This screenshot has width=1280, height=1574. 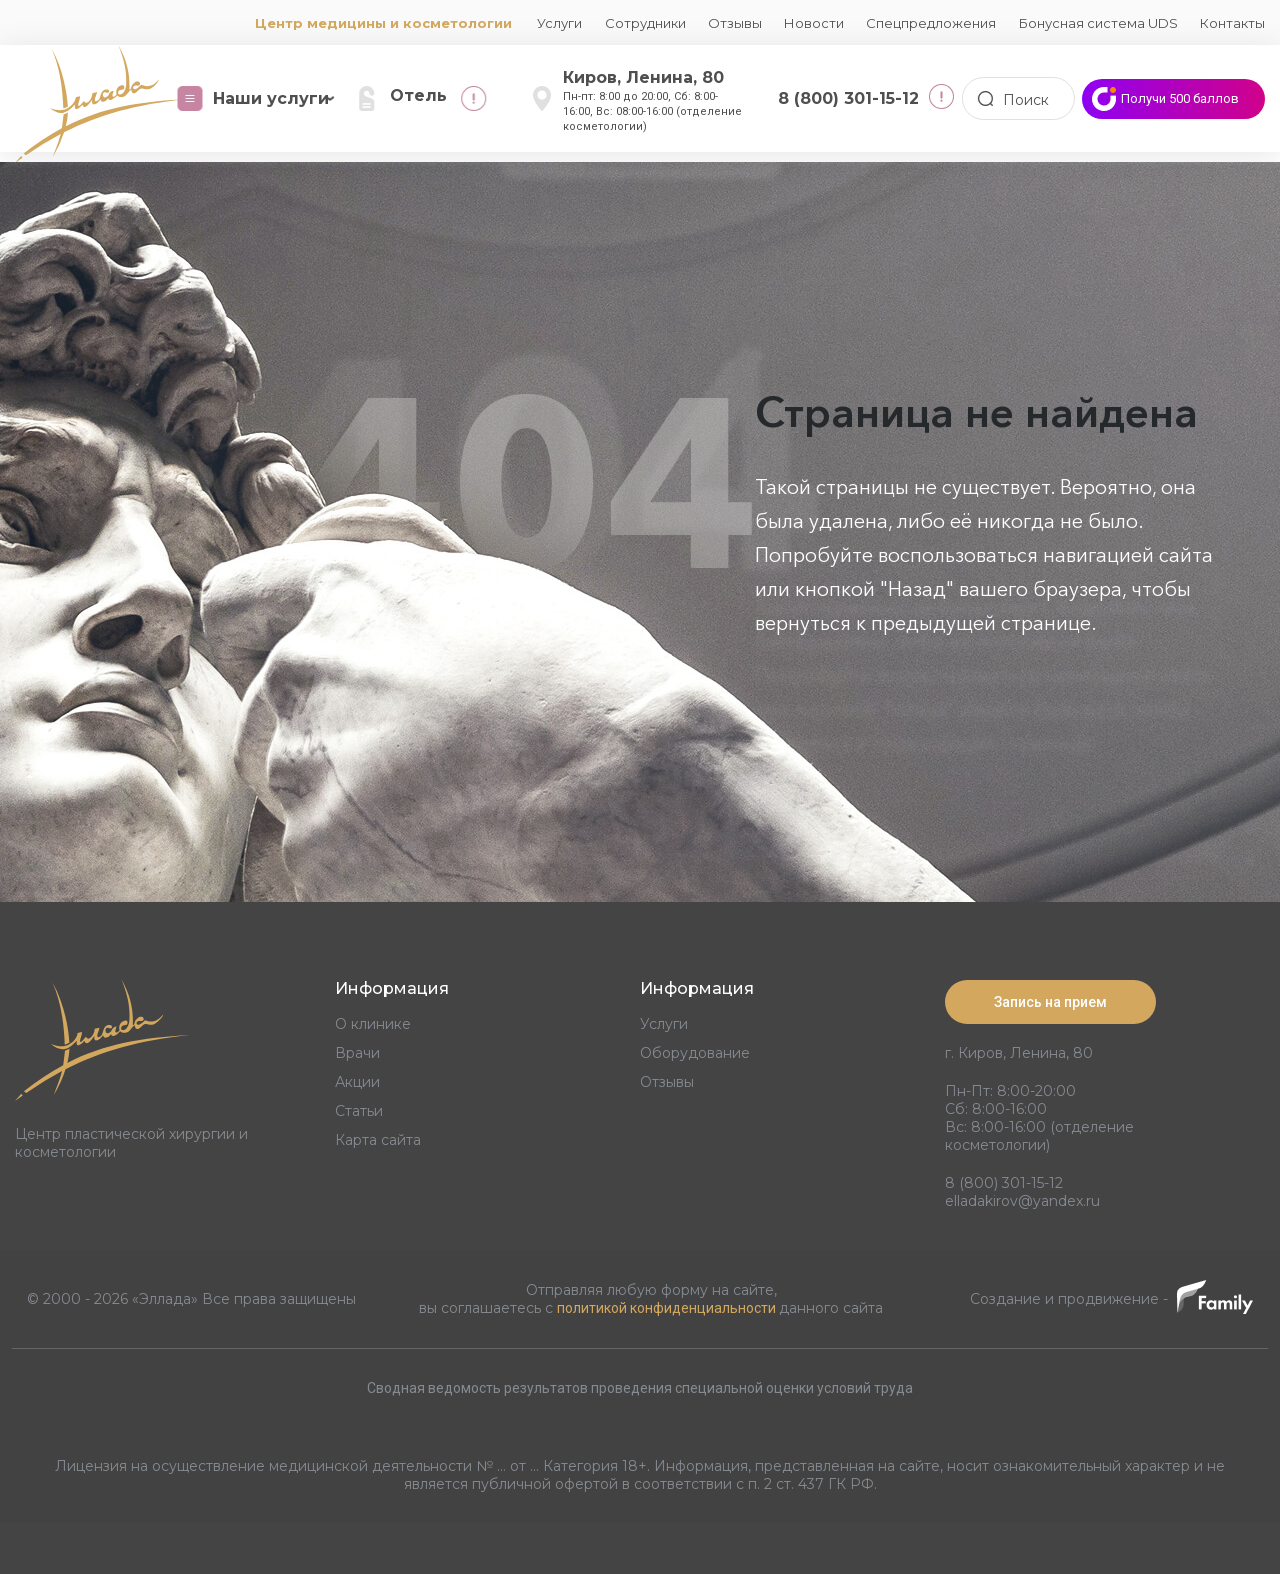 I want to click on Запись на прием, so click(x=1050, y=1001).